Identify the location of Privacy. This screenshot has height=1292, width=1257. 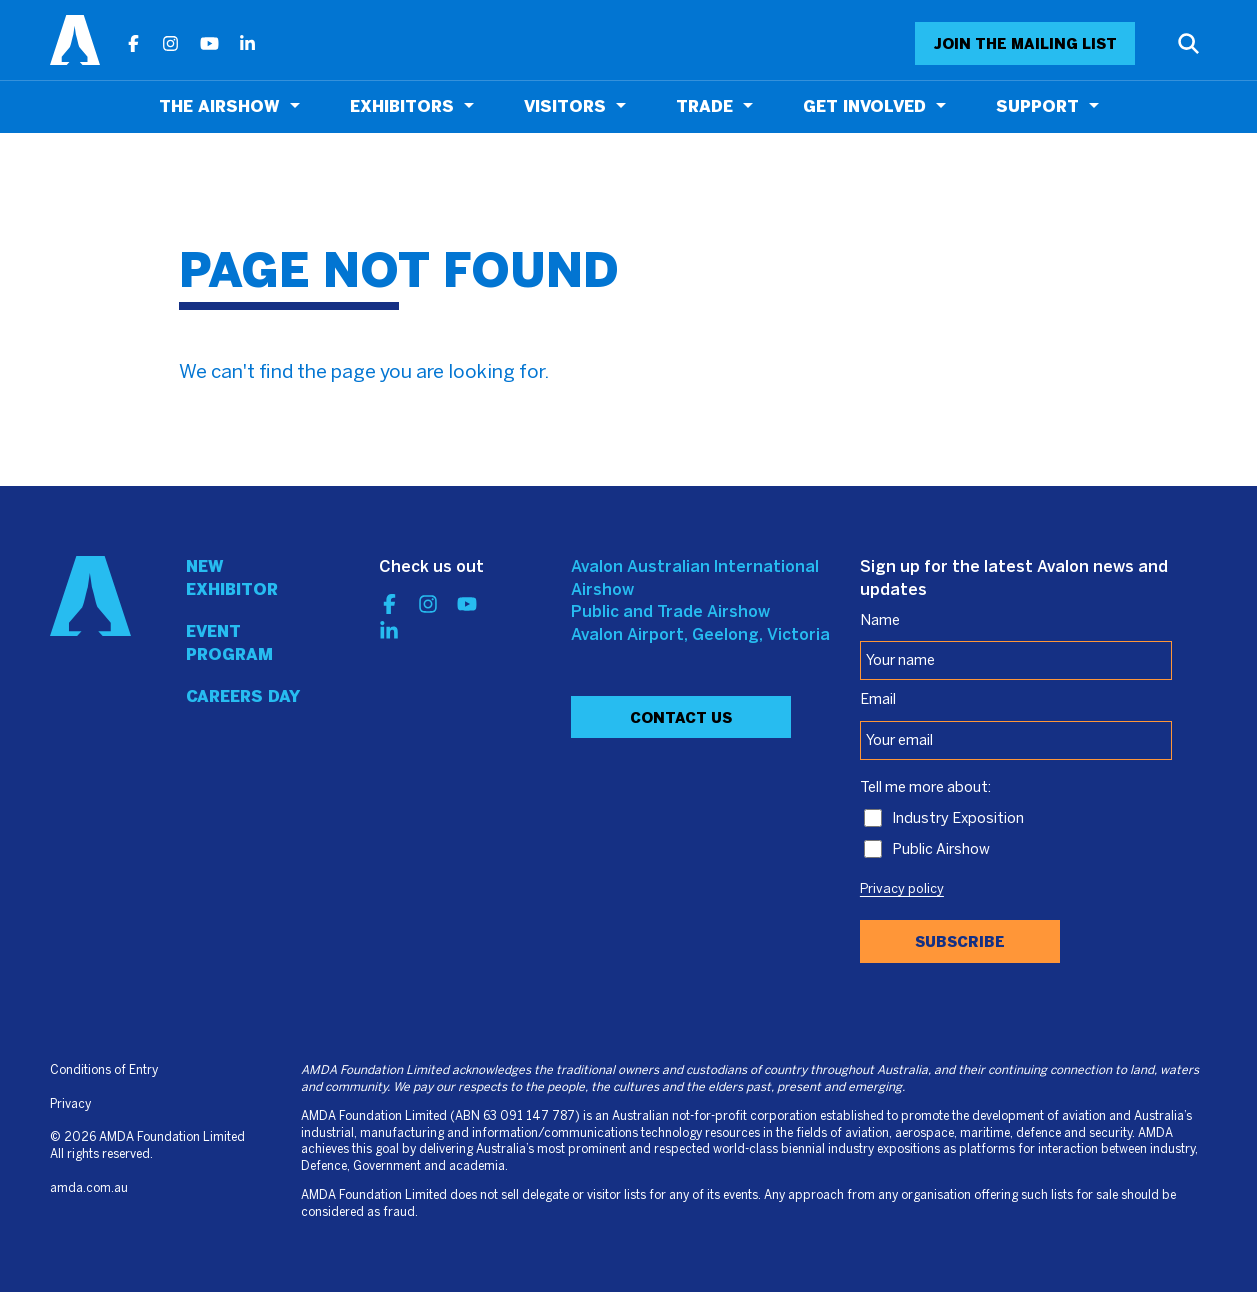
(70, 1104).